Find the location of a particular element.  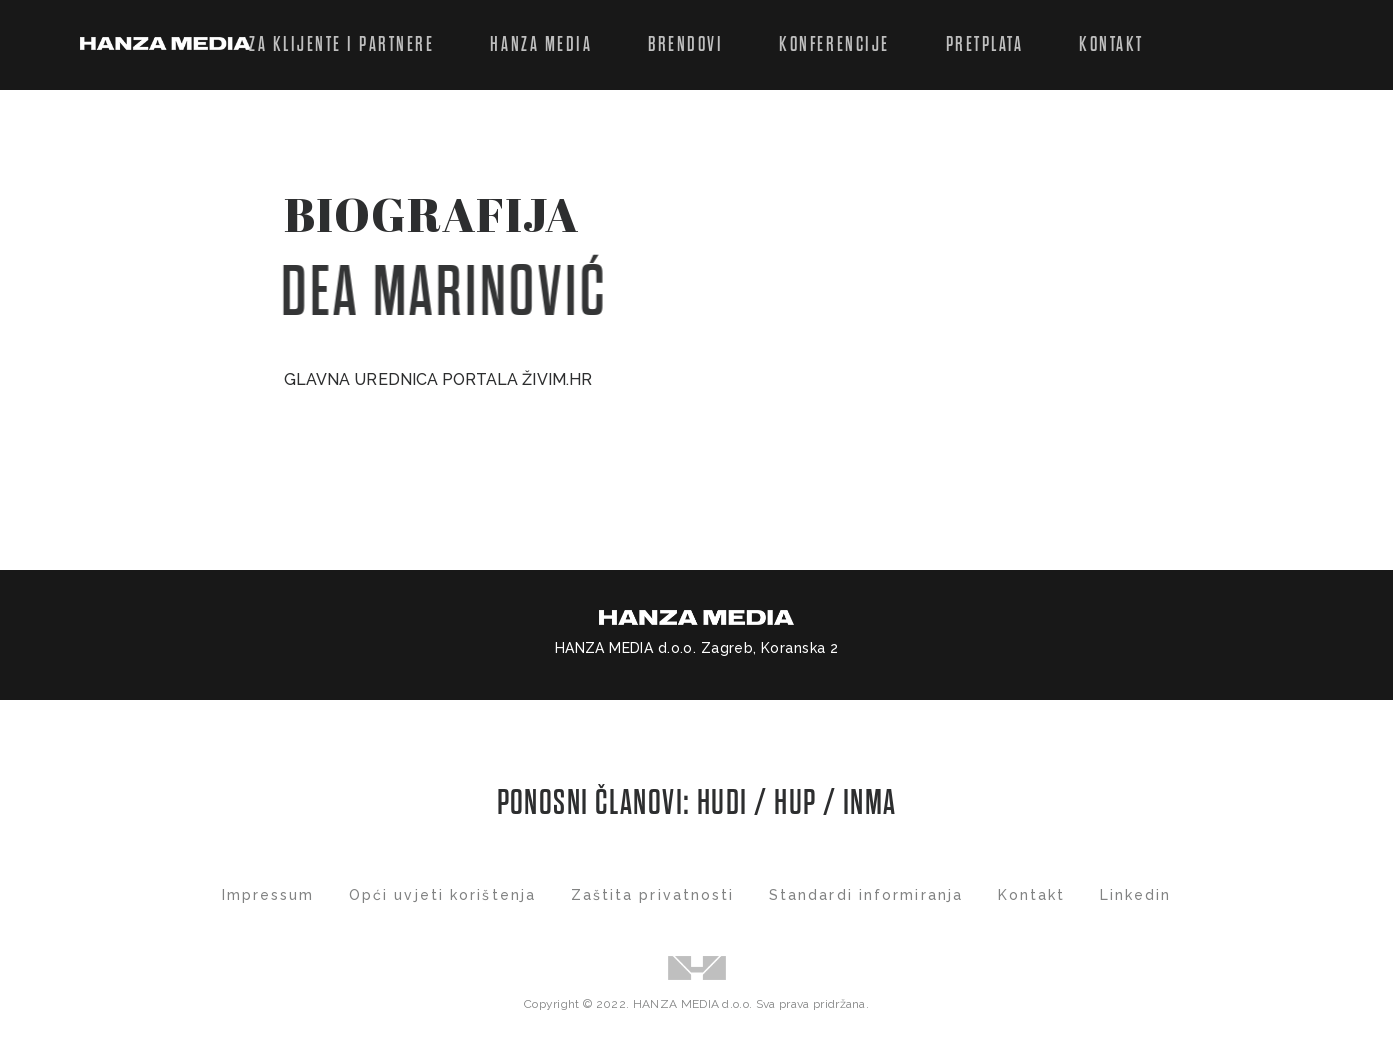

Pretplata is located at coordinates (985, 44).